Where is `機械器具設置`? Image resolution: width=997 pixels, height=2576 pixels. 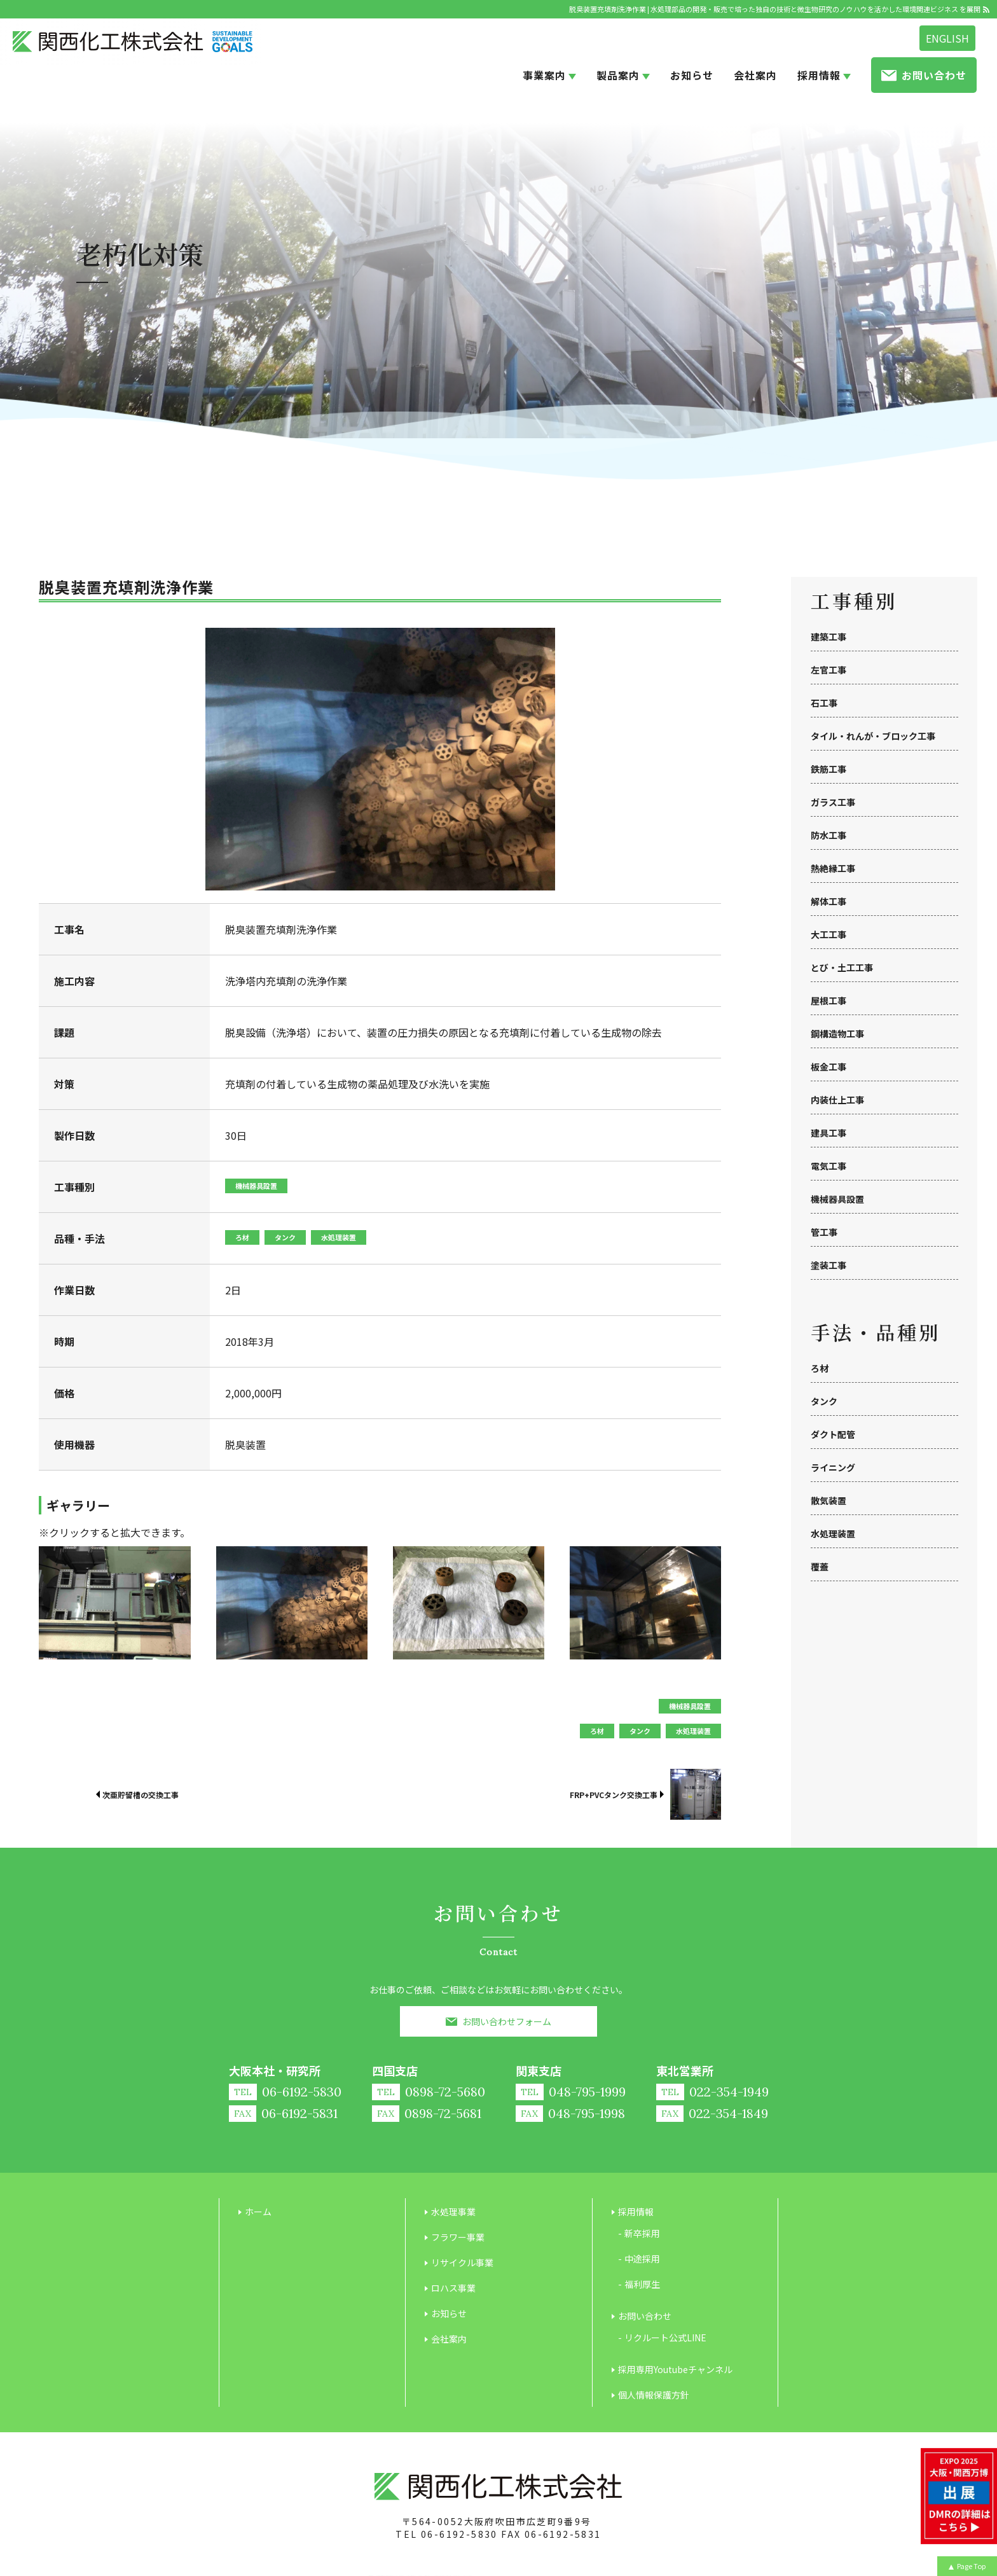
機械器具設置 is located at coordinates (837, 1199).